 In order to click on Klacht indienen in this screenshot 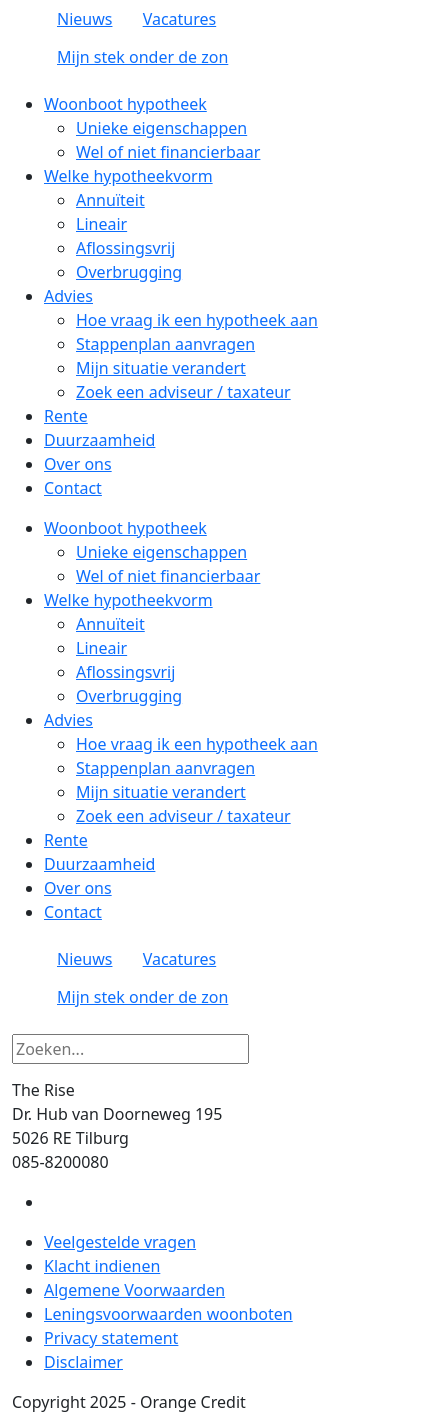, I will do `click(102, 1266)`.